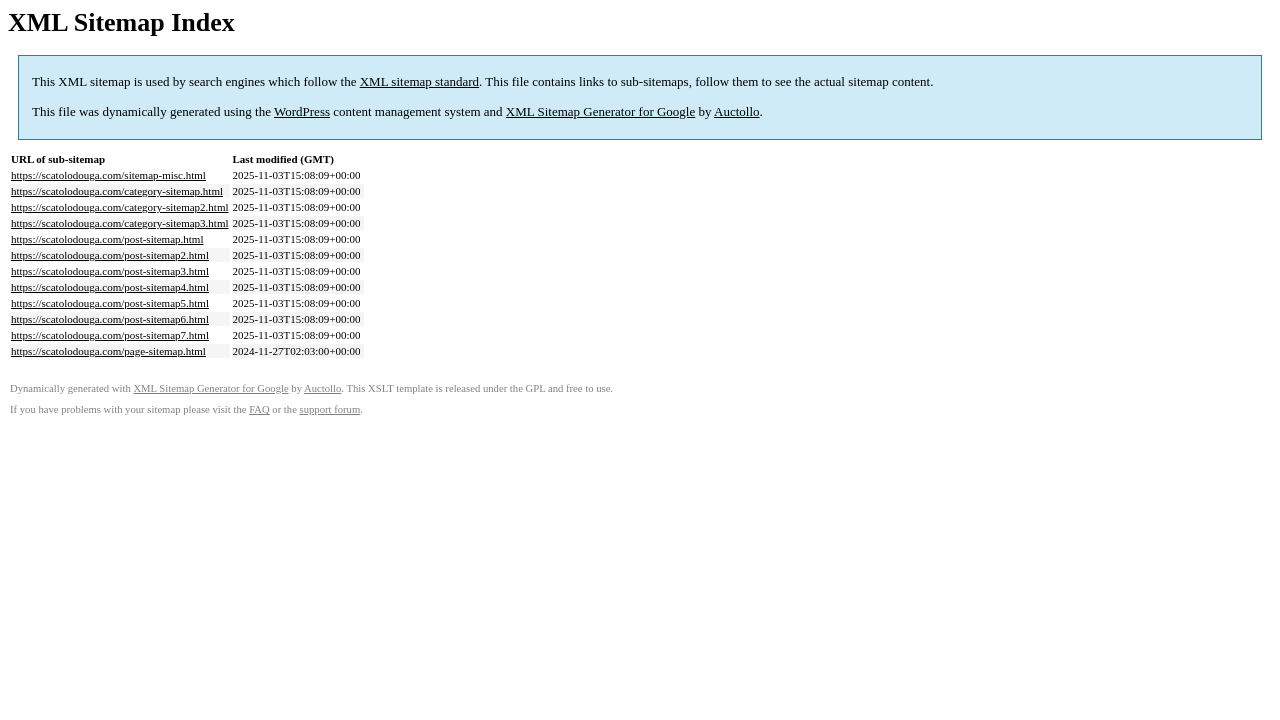 Image resolution: width=1280 pixels, height=720 pixels. What do you see at coordinates (117, 191) in the screenshot?
I see `https://scatolodouga.com/category-sitemap.html` at bounding box center [117, 191].